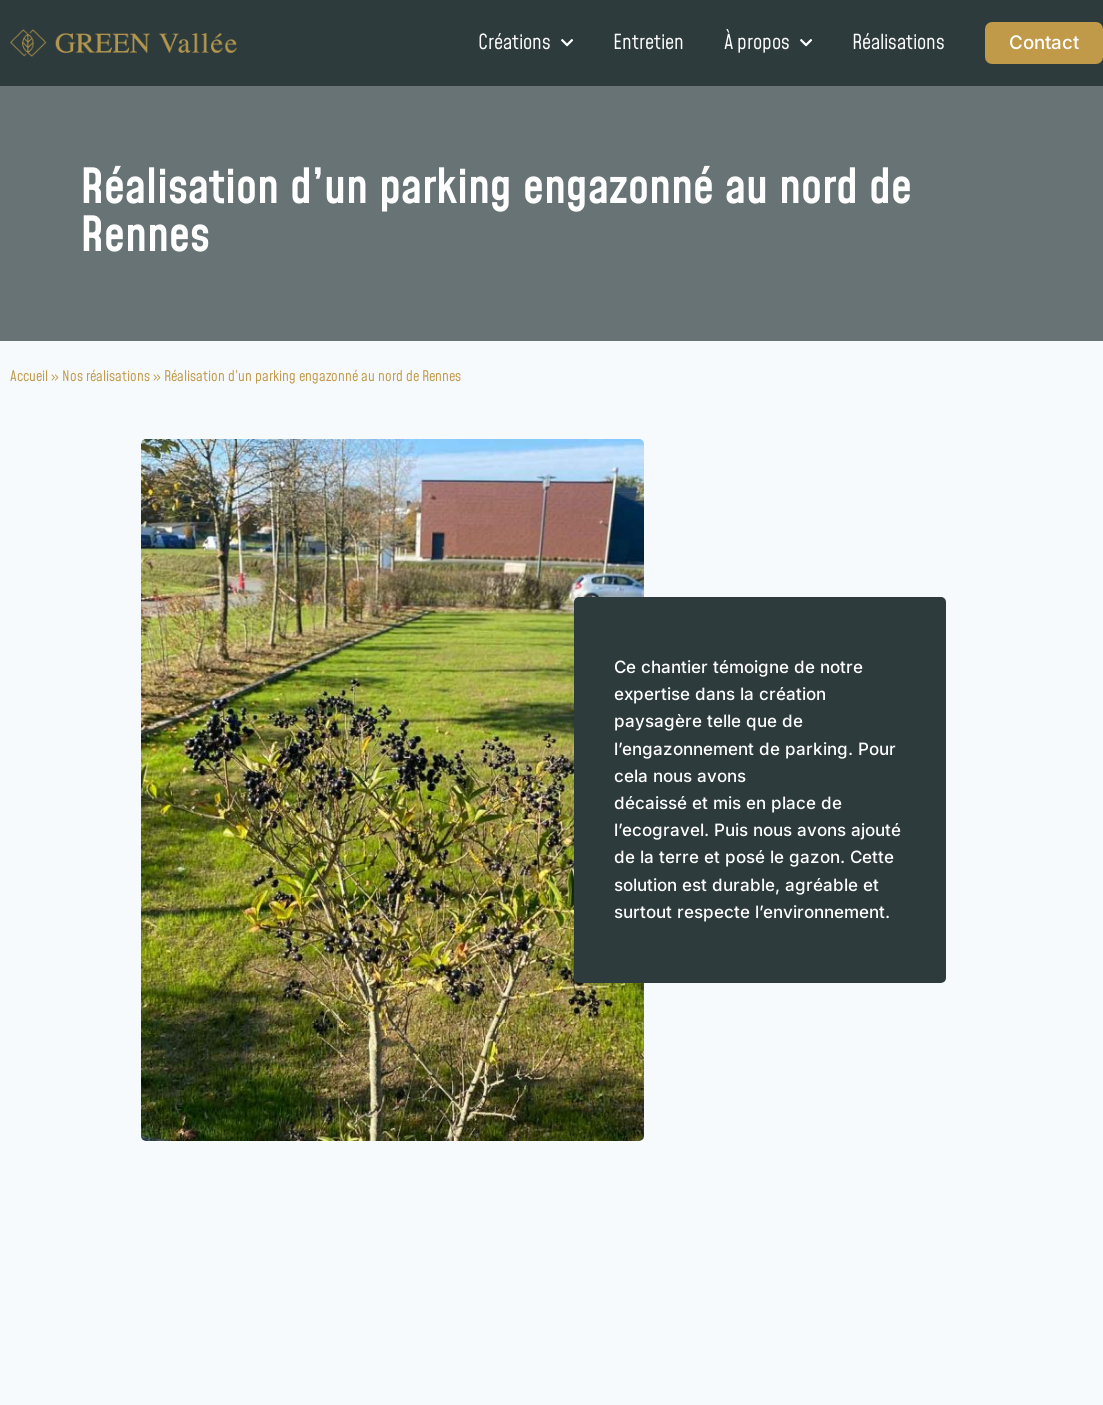 This screenshot has width=1103, height=1405. I want to click on Créations, so click(525, 43).